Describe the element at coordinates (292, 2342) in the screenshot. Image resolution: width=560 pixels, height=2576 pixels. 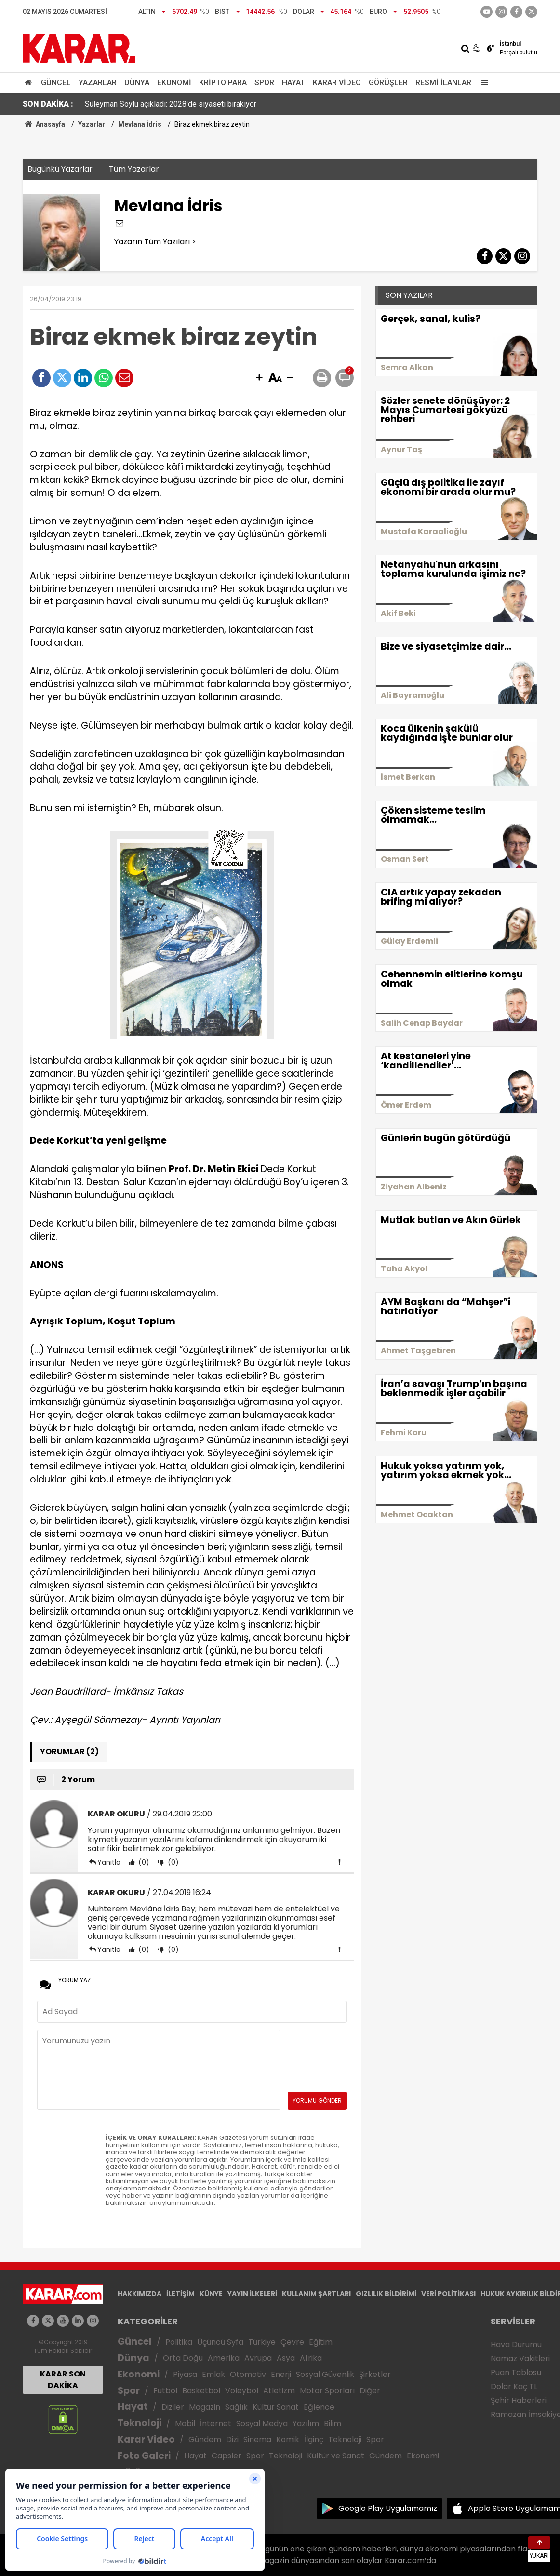
I see `Çevre` at that location.